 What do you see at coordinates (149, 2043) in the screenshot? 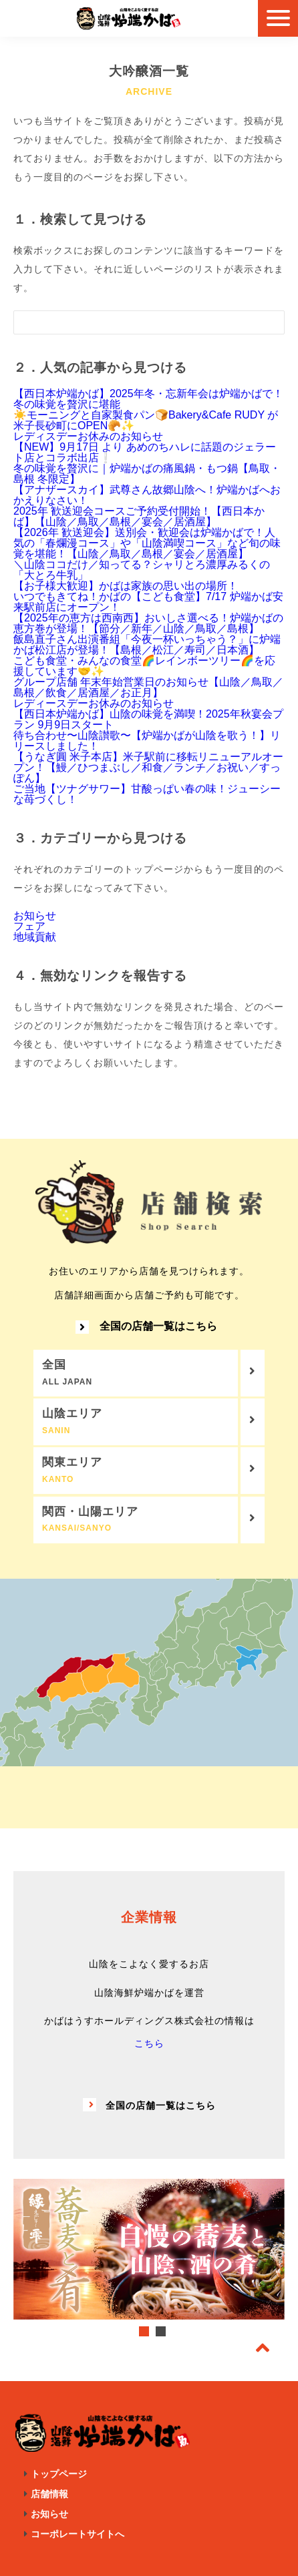
I see `こちら` at bounding box center [149, 2043].